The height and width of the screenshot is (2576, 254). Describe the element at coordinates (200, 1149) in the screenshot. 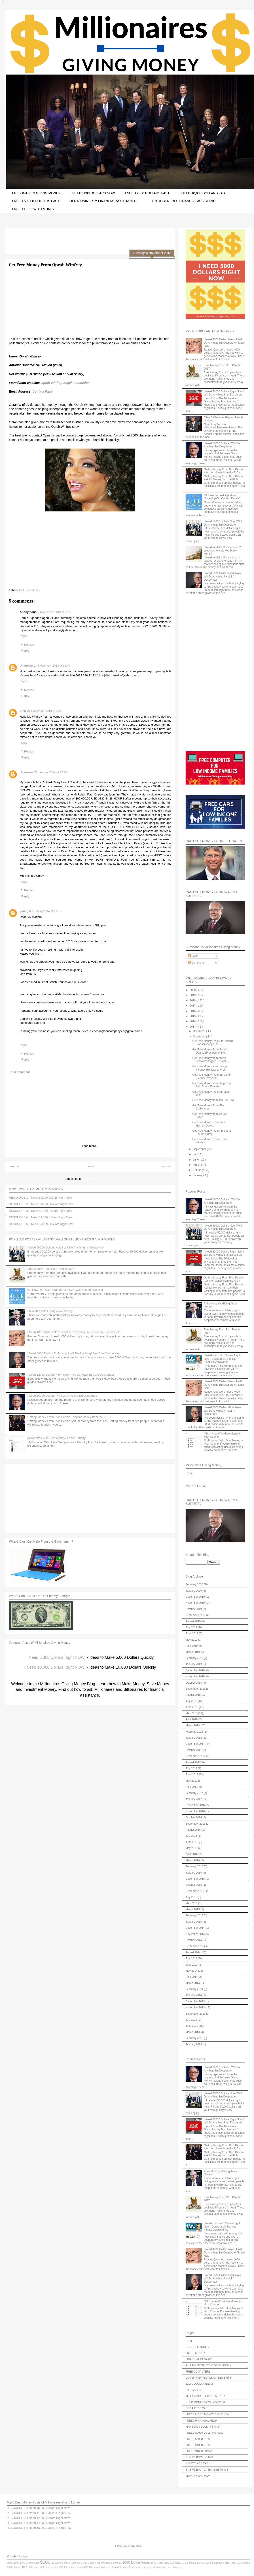

I see `September` at that location.